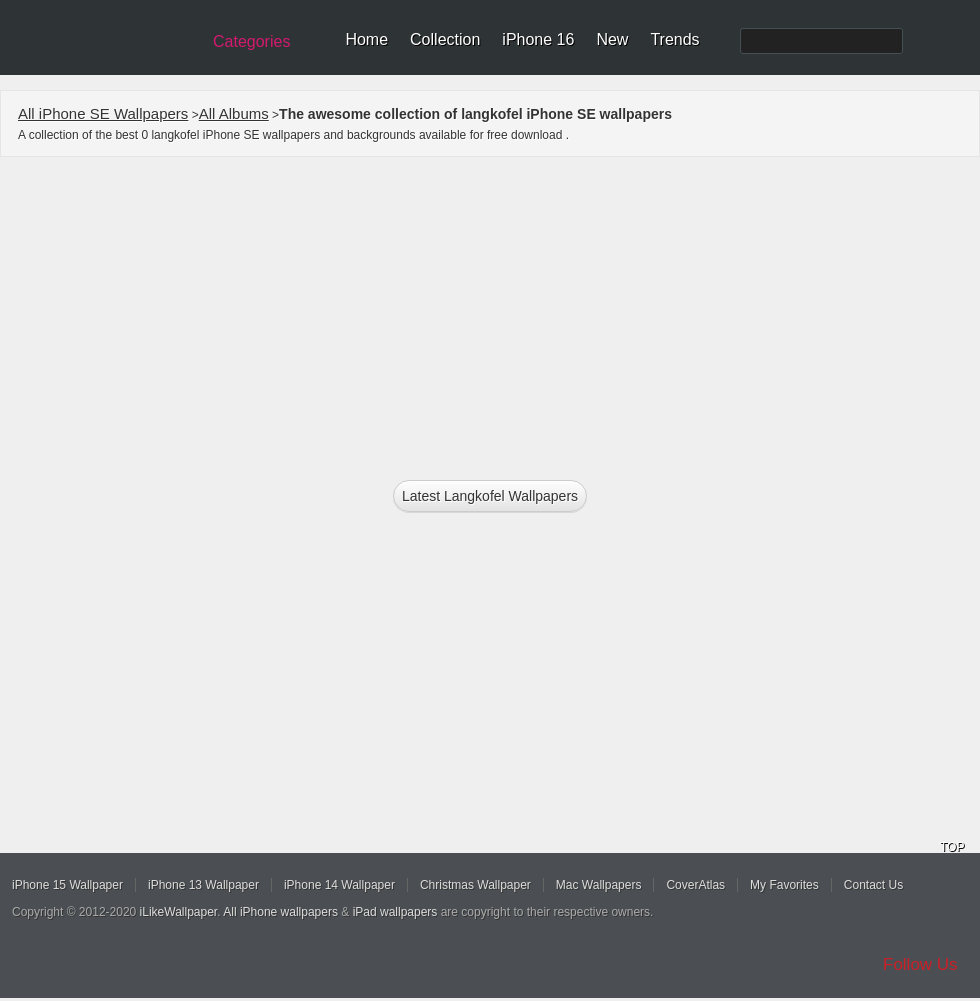 This screenshot has height=1001, width=980. Describe the element at coordinates (203, 885) in the screenshot. I see `iPhone 13 Wallpaper` at that location.